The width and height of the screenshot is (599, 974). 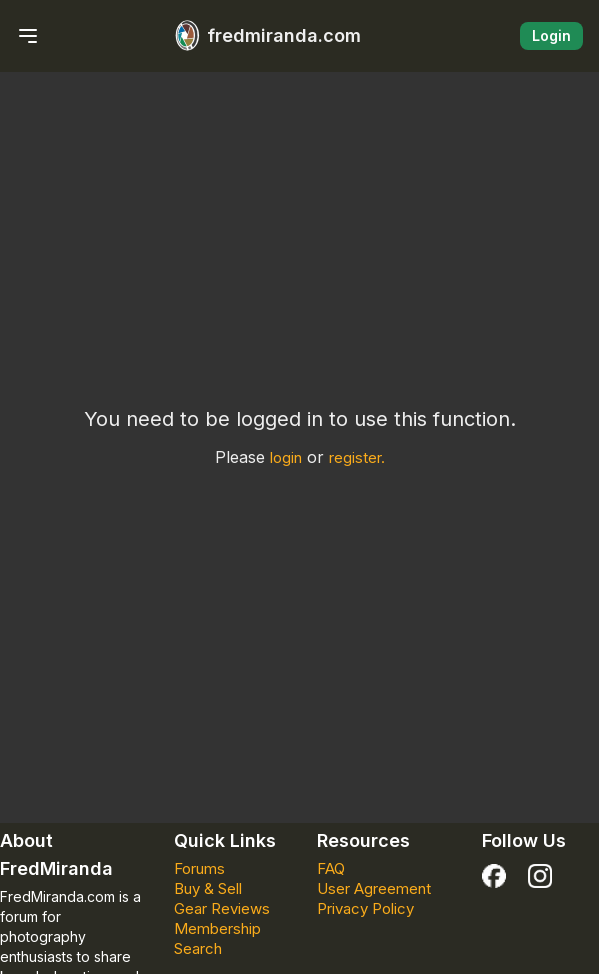 I want to click on Privacy Policy, so click(x=365, y=908).